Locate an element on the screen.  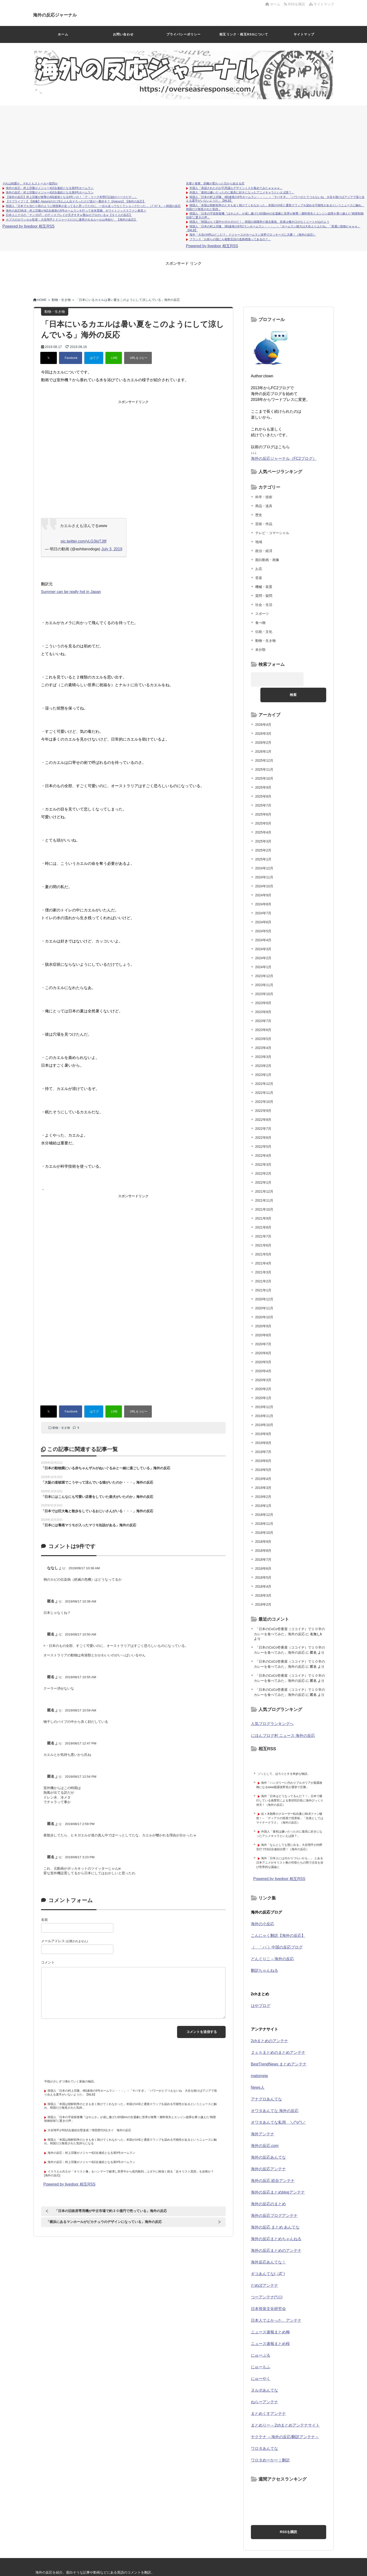
海外「日本はどうなってるんだ？！」日本で横行している偽警官による青切符詐欺に海外びっくり仰天！（海外の反応） is located at coordinates (289, 1785).